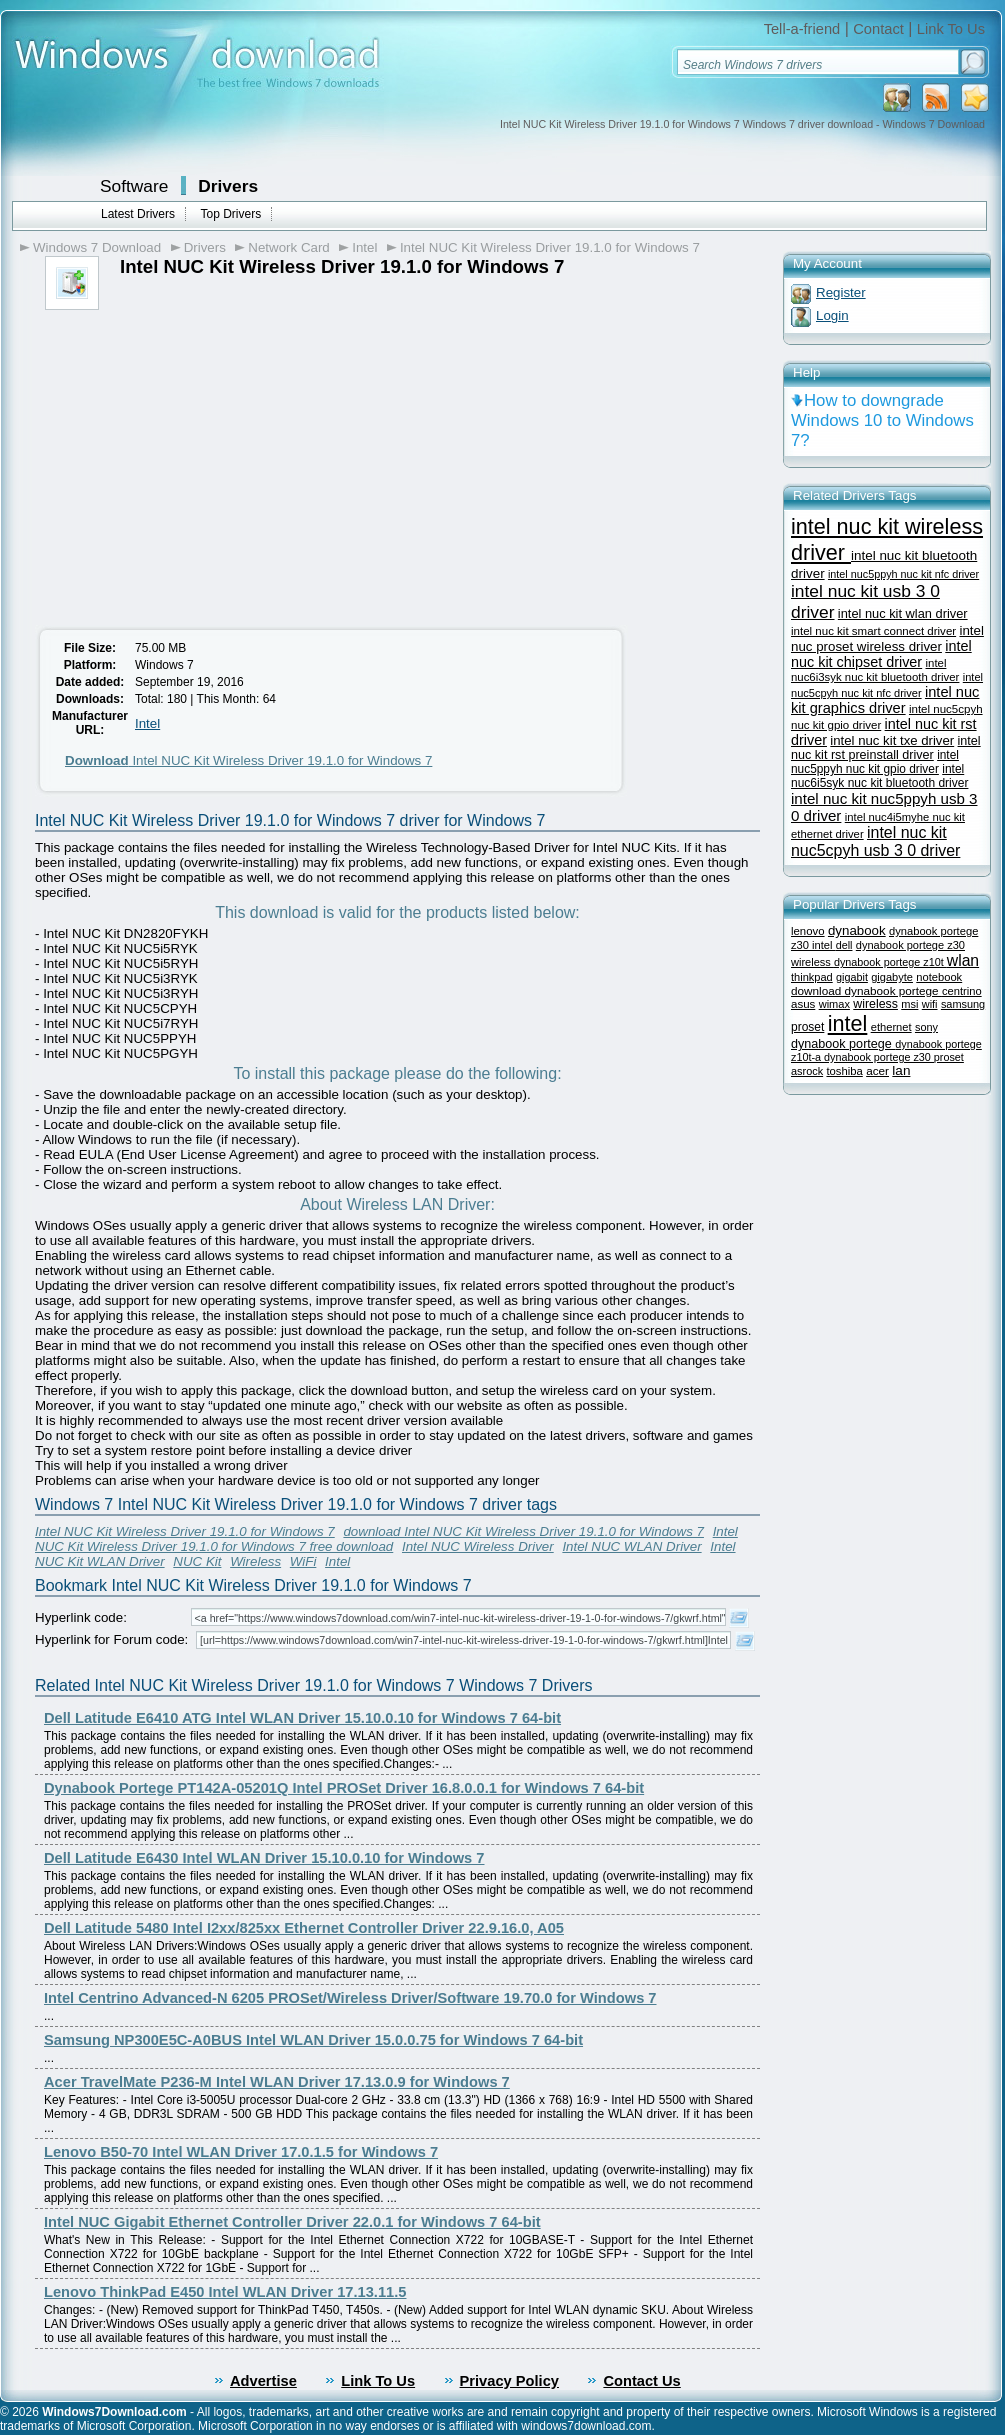 The image size is (1005, 2435). Describe the element at coordinates (198, 460) in the screenshot. I see `[Advertisement]` at that location.